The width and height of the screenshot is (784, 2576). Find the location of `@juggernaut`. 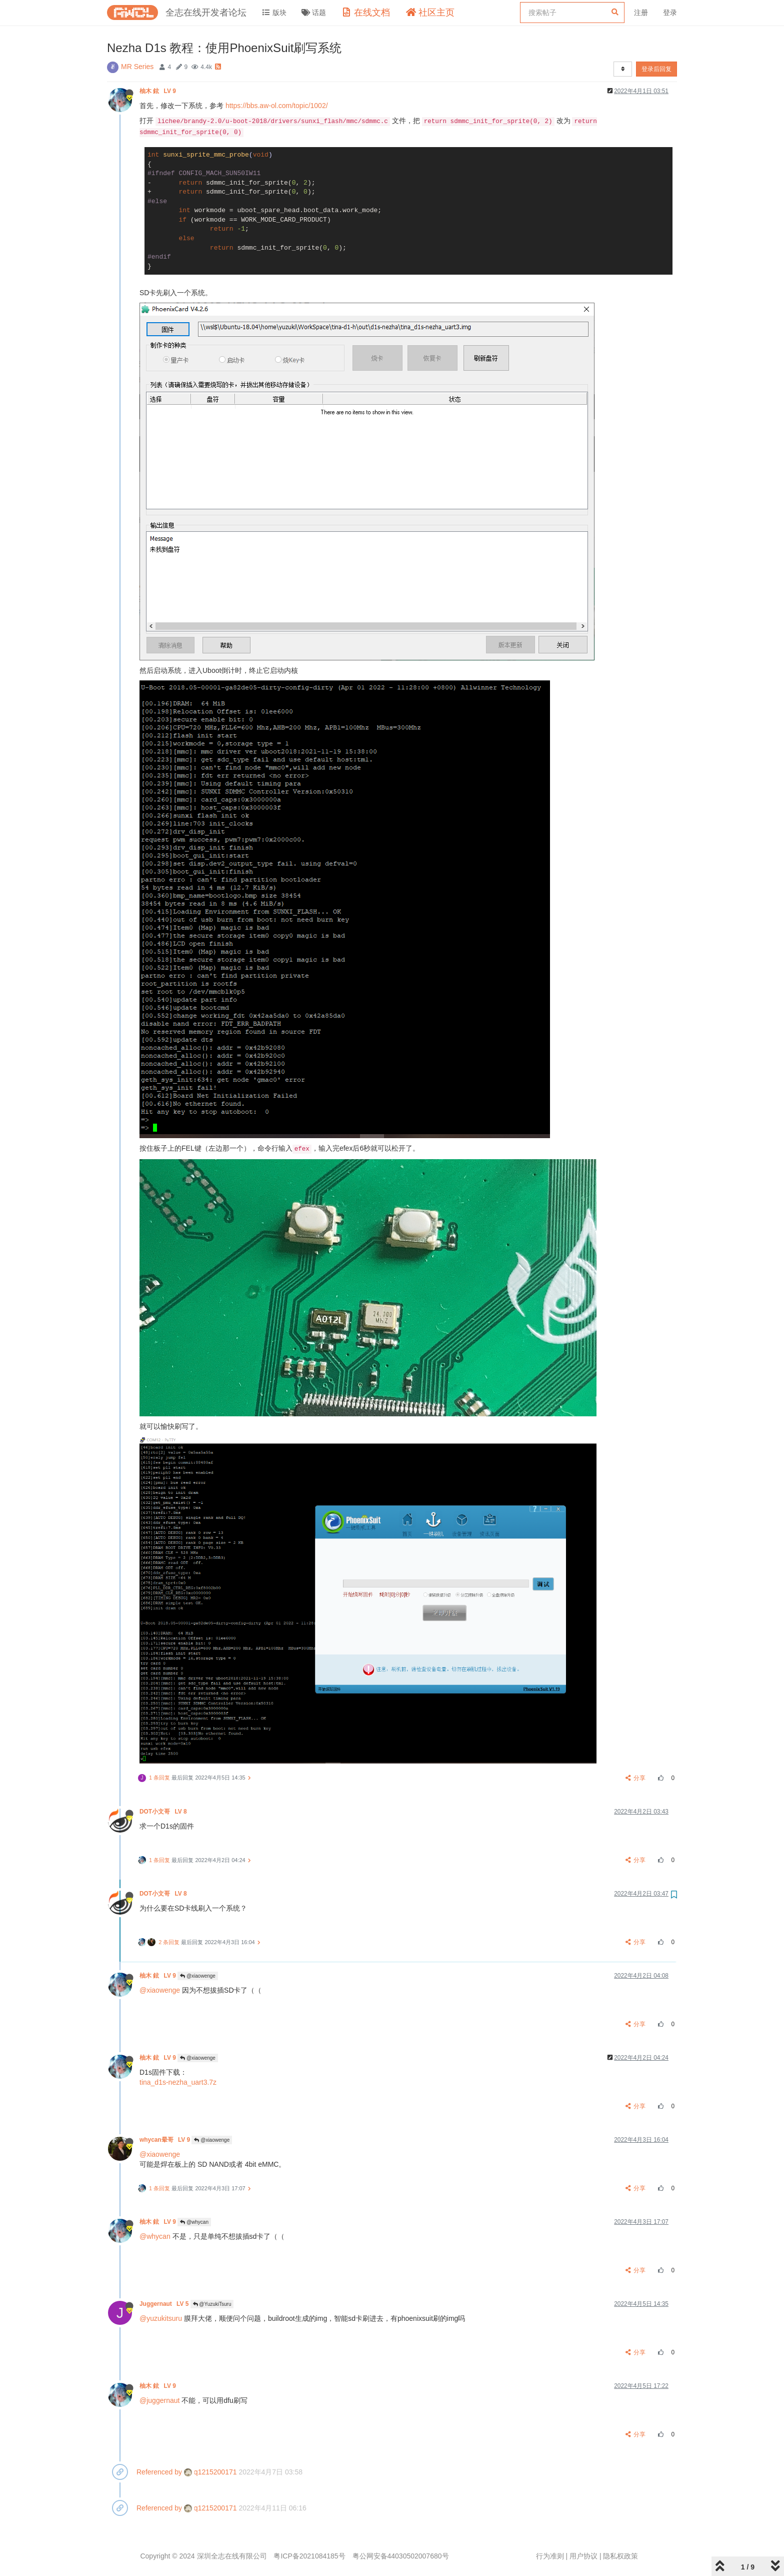

@juggernaut is located at coordinates (160, 2400).